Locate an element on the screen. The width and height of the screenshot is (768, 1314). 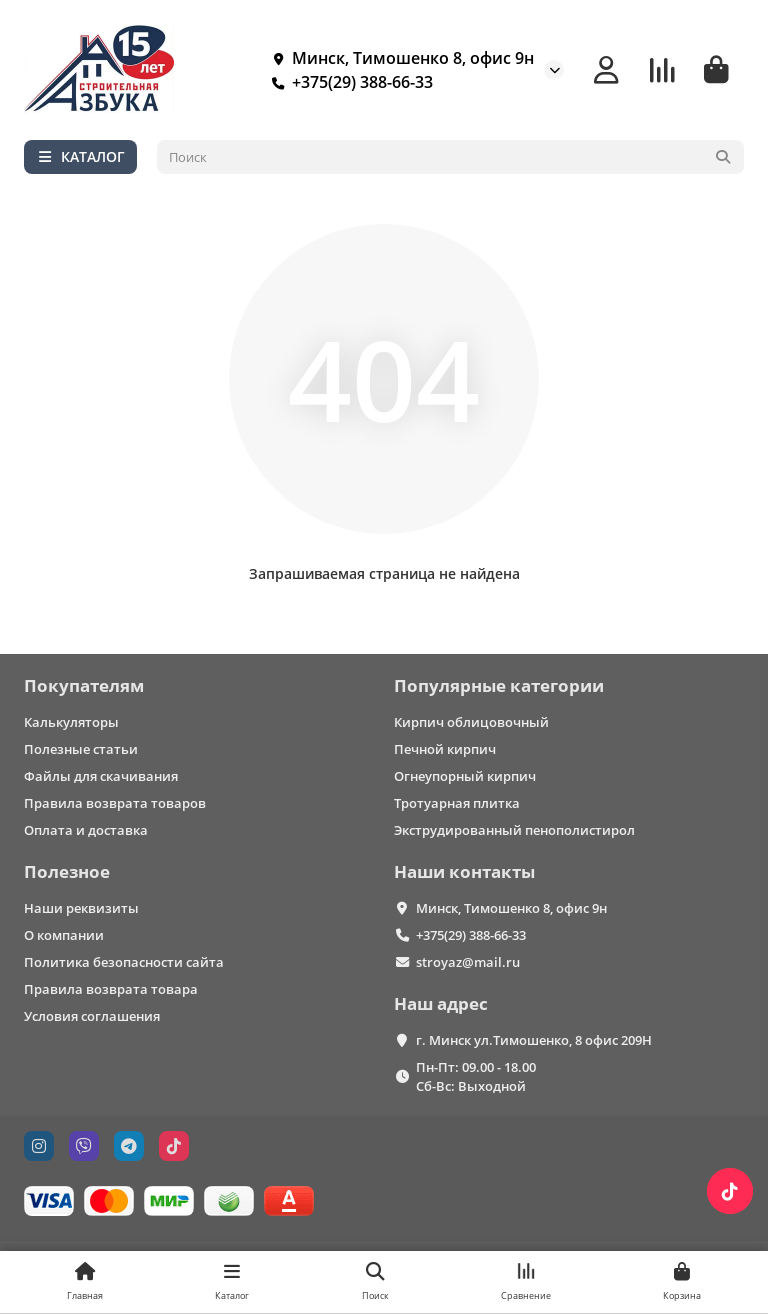
Оплата и доставка is located at coordinates (86, 830).